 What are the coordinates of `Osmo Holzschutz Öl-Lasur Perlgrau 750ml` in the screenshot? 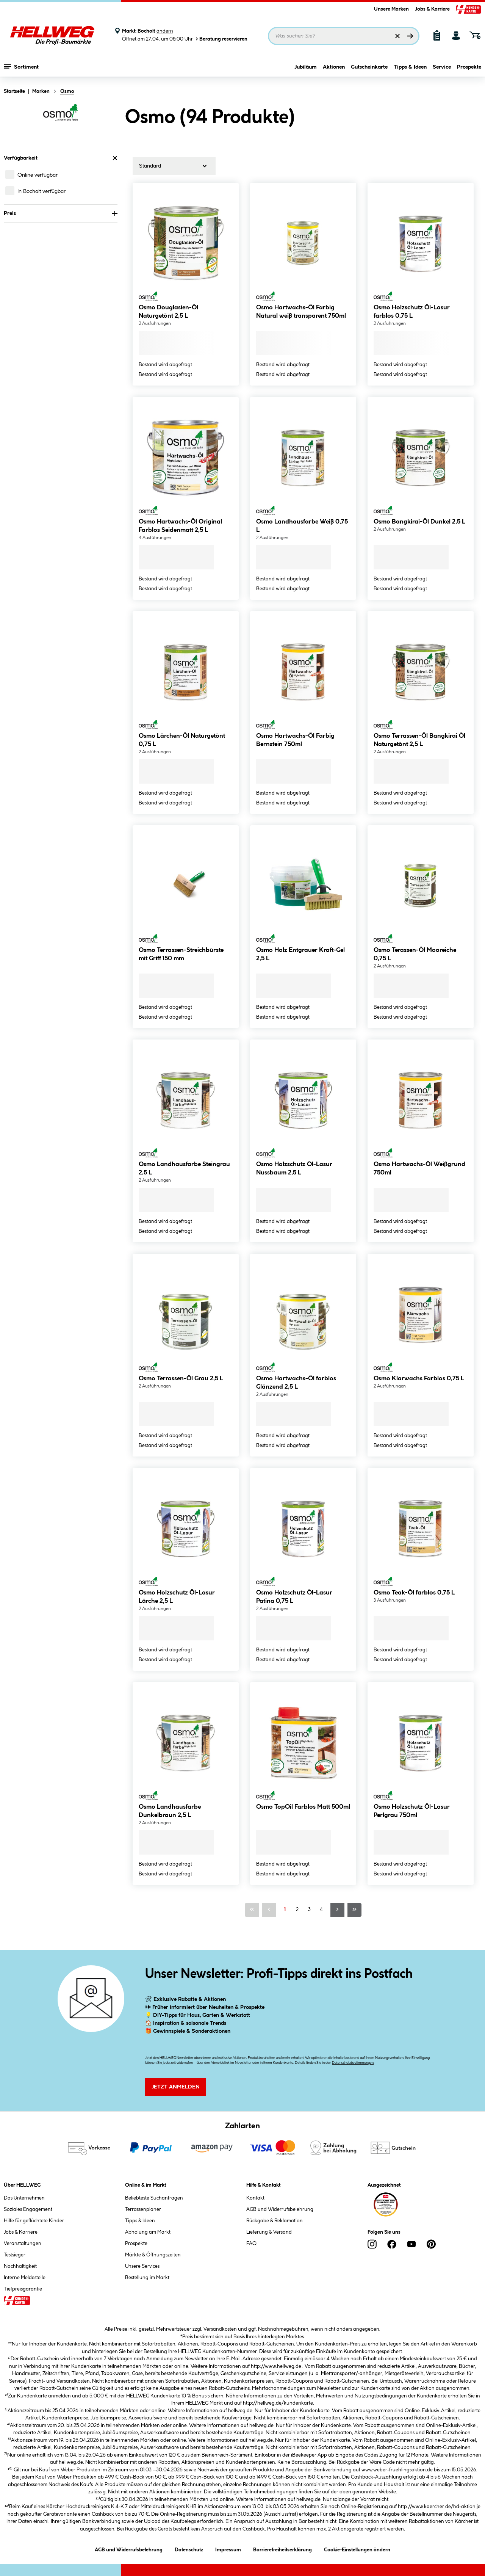 It's located at (412, 1811).